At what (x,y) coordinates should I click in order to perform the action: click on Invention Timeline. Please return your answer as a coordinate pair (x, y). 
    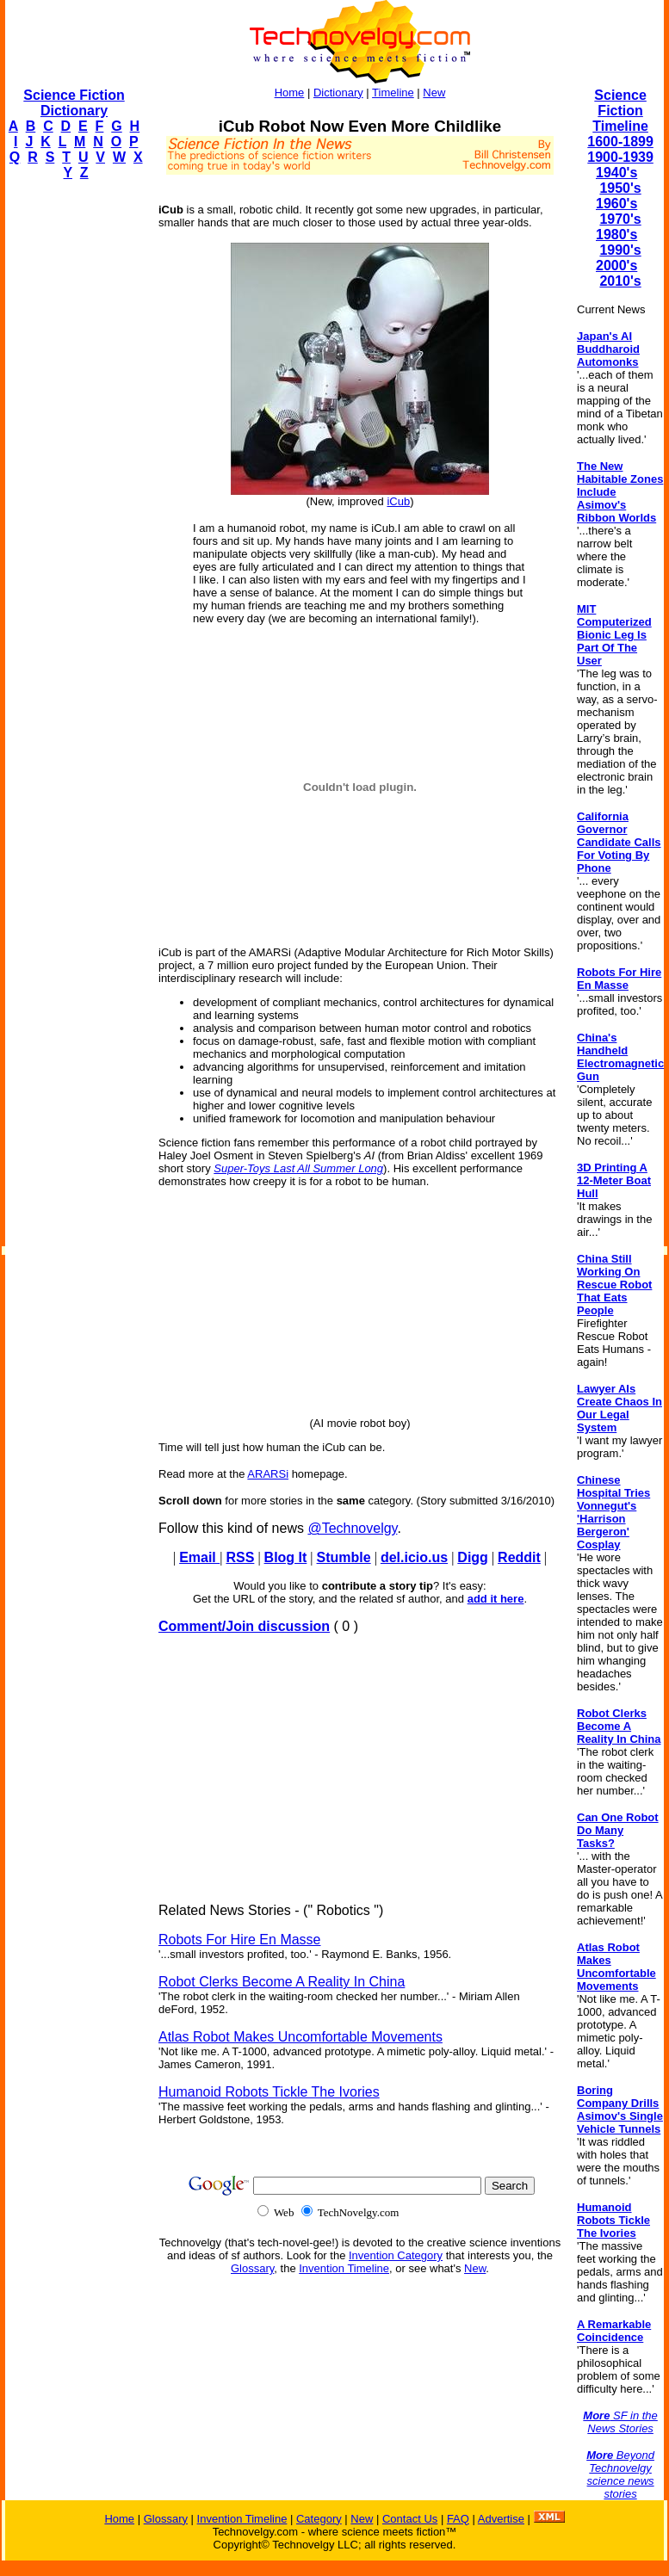
    Looking at the image, I should click on (344, 2268).